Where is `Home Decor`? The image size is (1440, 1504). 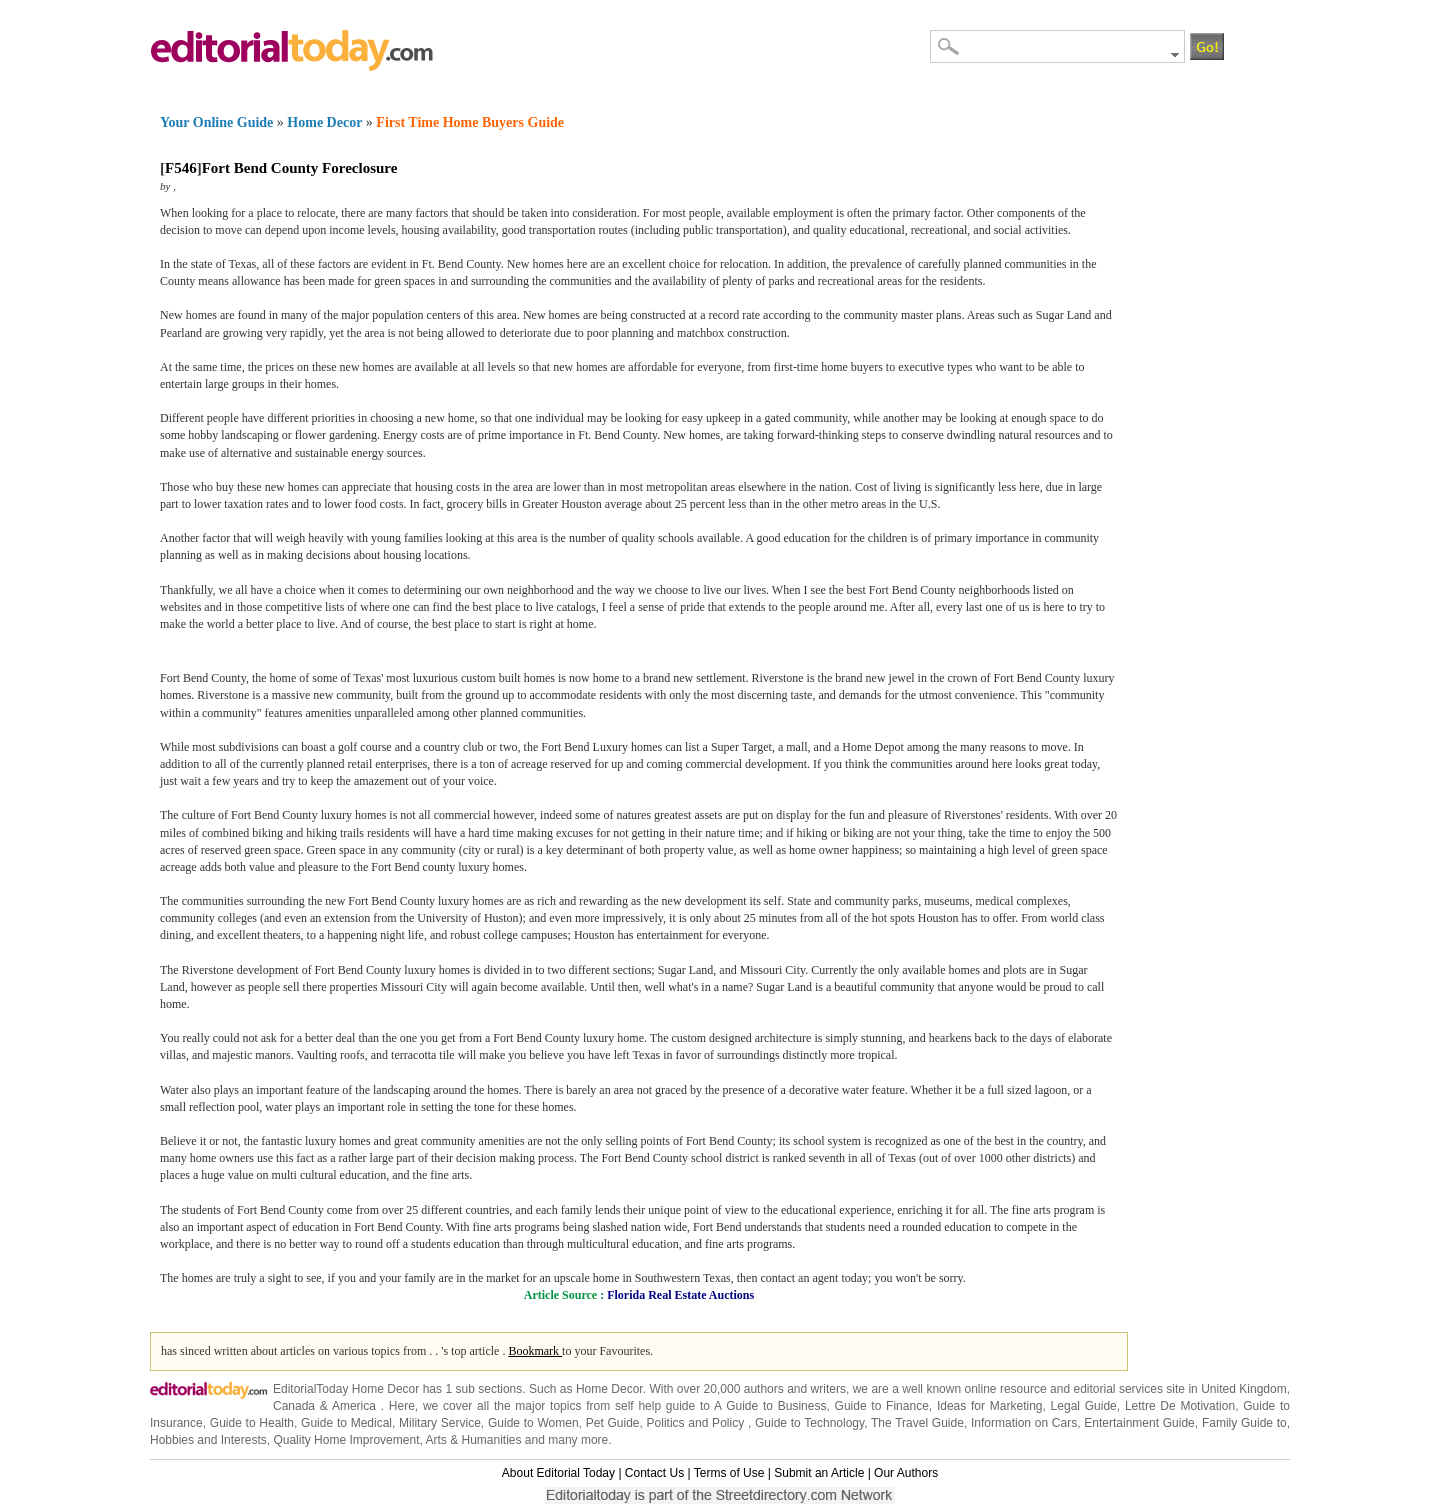 Home Decor is located at coordinates (324, 122).